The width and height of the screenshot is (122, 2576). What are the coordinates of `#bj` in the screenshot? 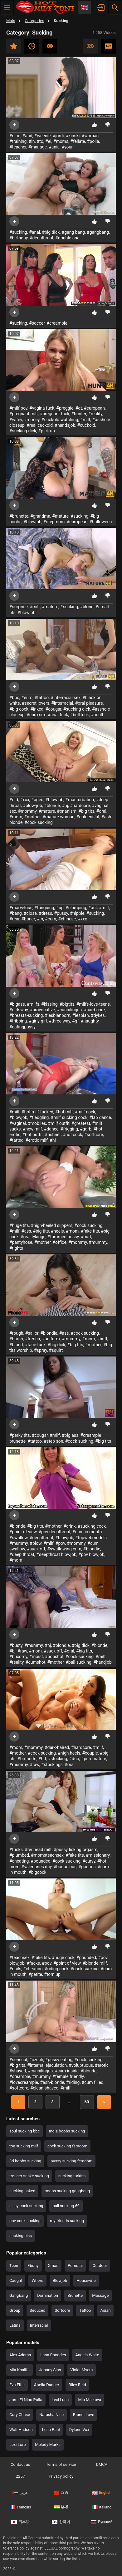 It's located at (65, 805).